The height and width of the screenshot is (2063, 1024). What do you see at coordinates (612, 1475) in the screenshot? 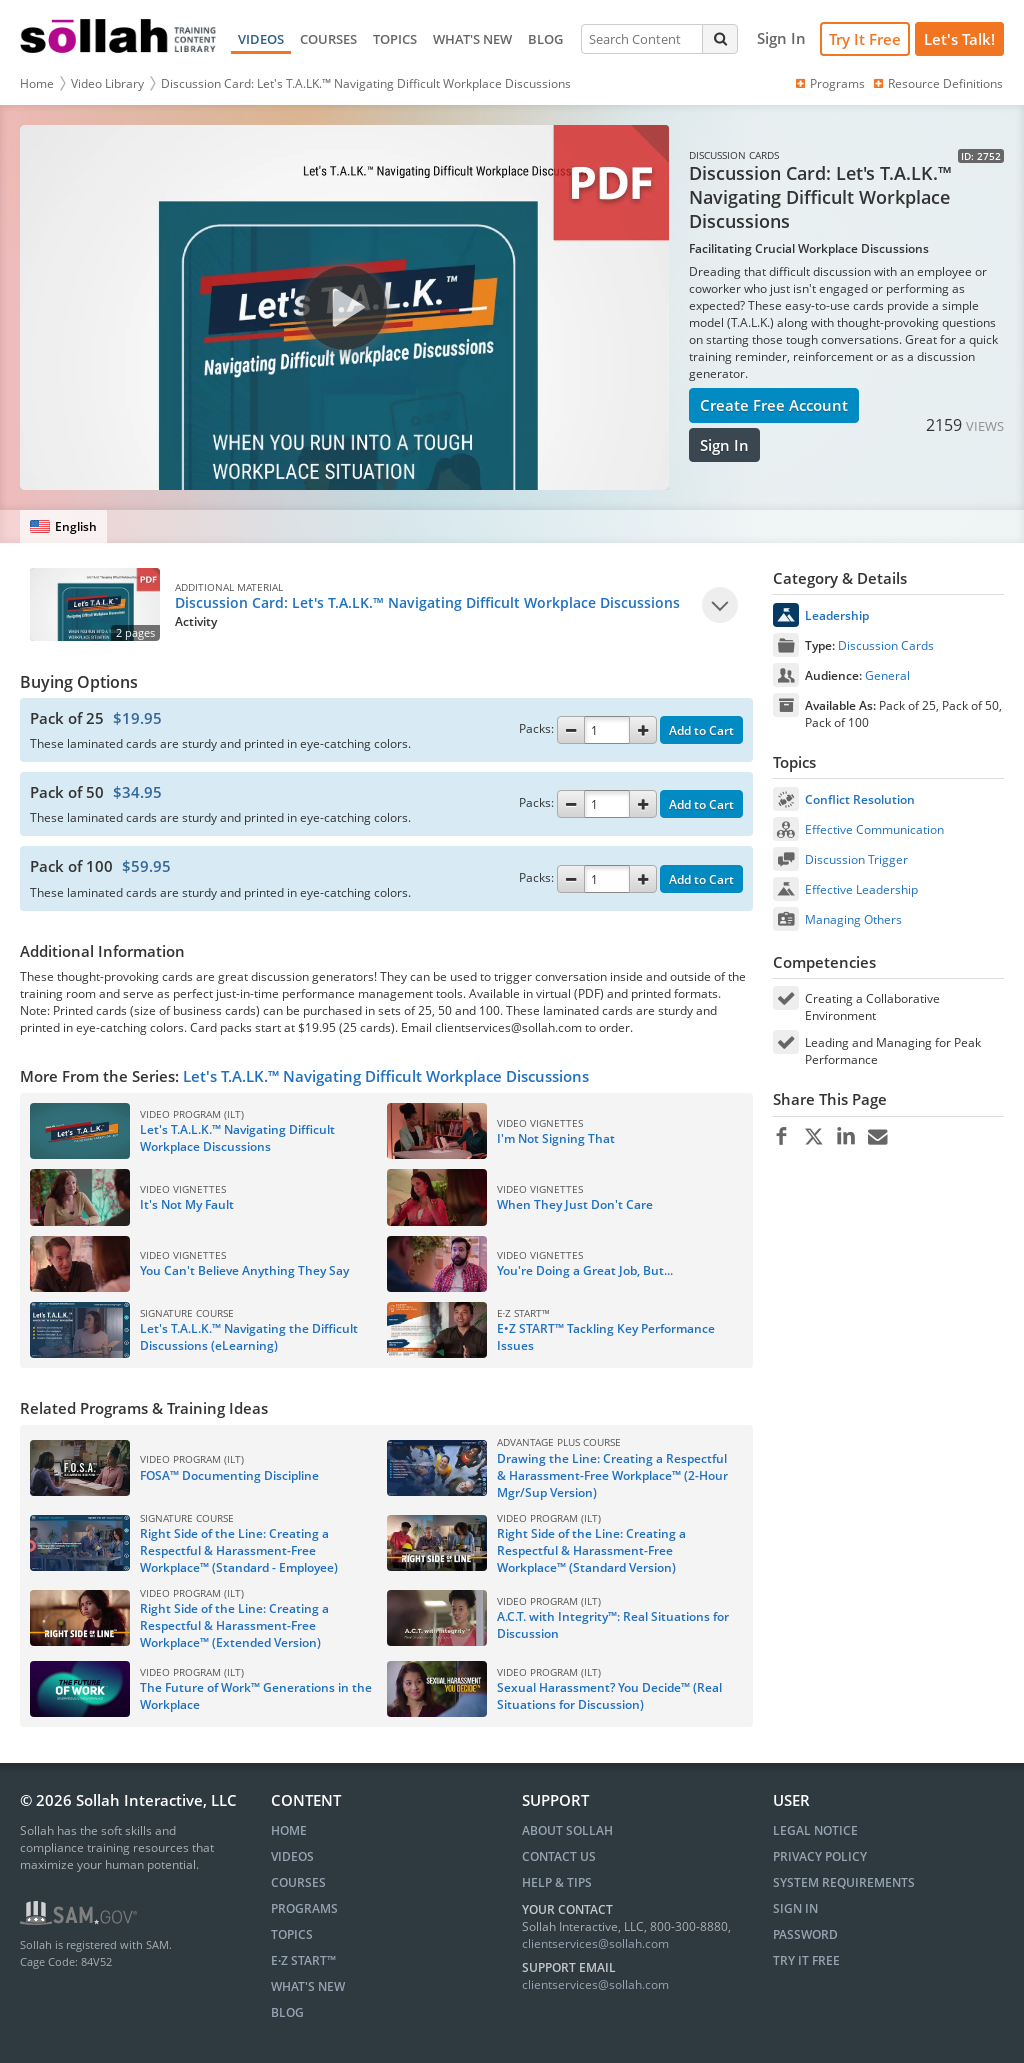
I see `Drawing the Line: Creating a Respectful & Harassment-Free Workplace™ (2-Hour Mgr/Sup Version)` at bounding box center [612, 1475].